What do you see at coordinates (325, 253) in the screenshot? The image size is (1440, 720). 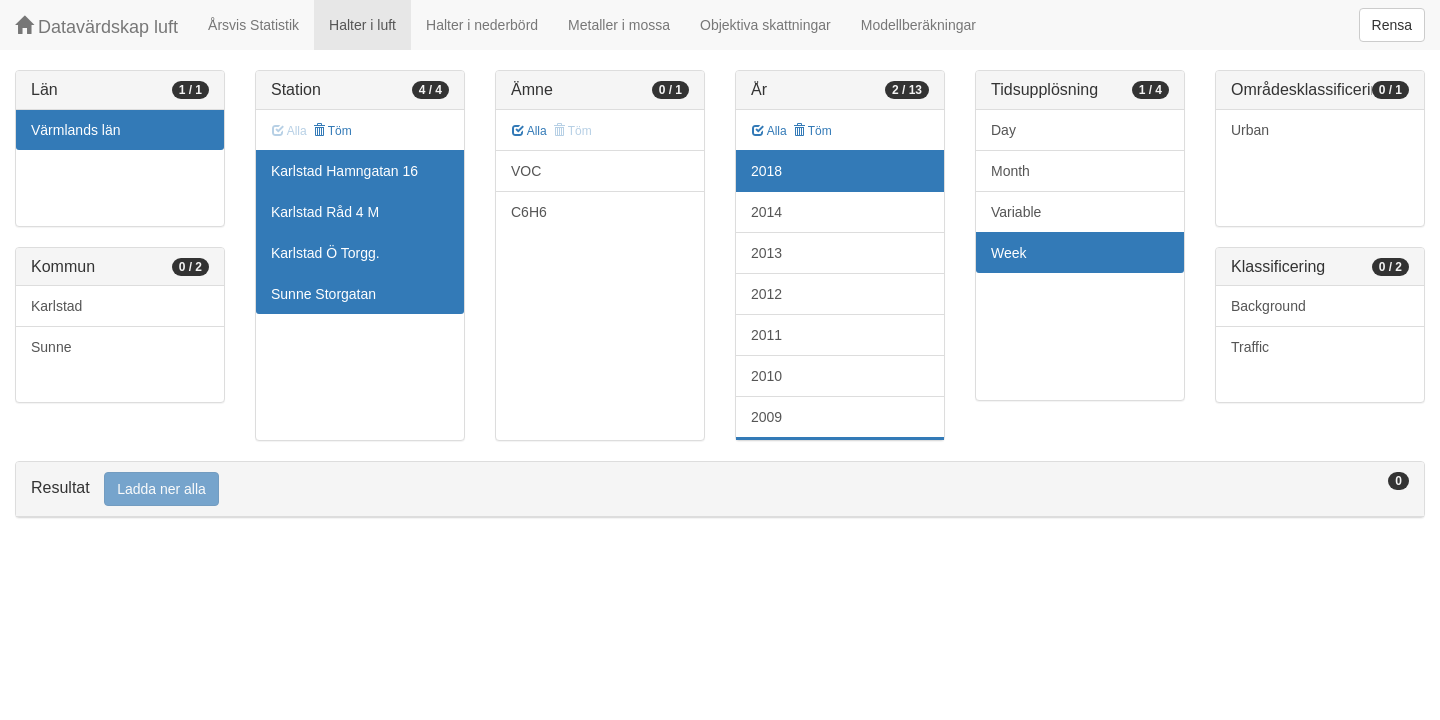 I see `Karlstad Ö Torgg.` at bounding box center [325, 253].